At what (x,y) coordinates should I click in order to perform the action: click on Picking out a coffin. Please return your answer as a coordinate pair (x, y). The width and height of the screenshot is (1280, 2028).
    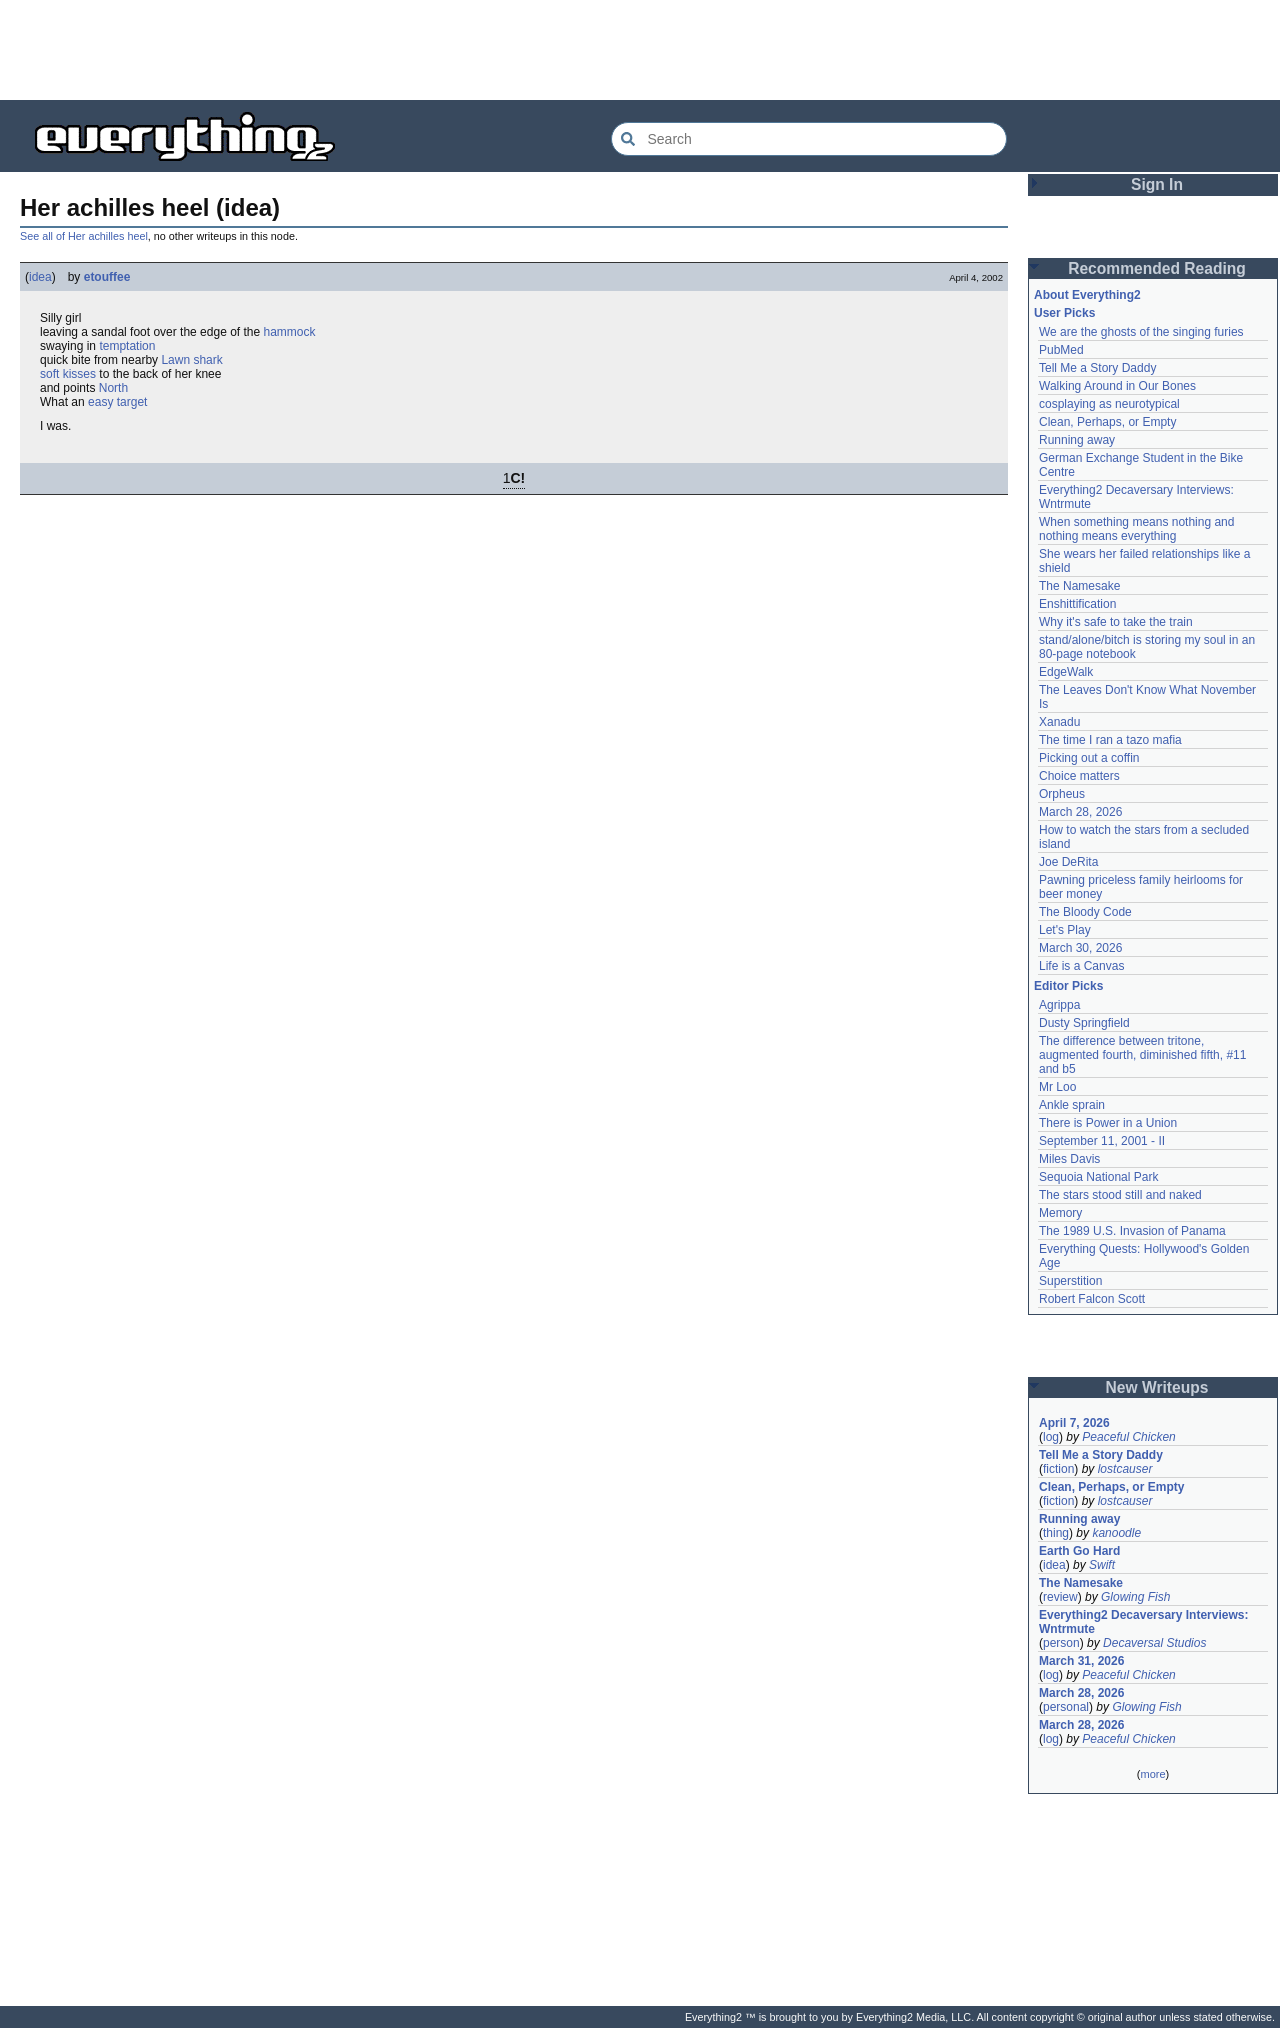
    Looking at the image, I should click on (1089, 758).